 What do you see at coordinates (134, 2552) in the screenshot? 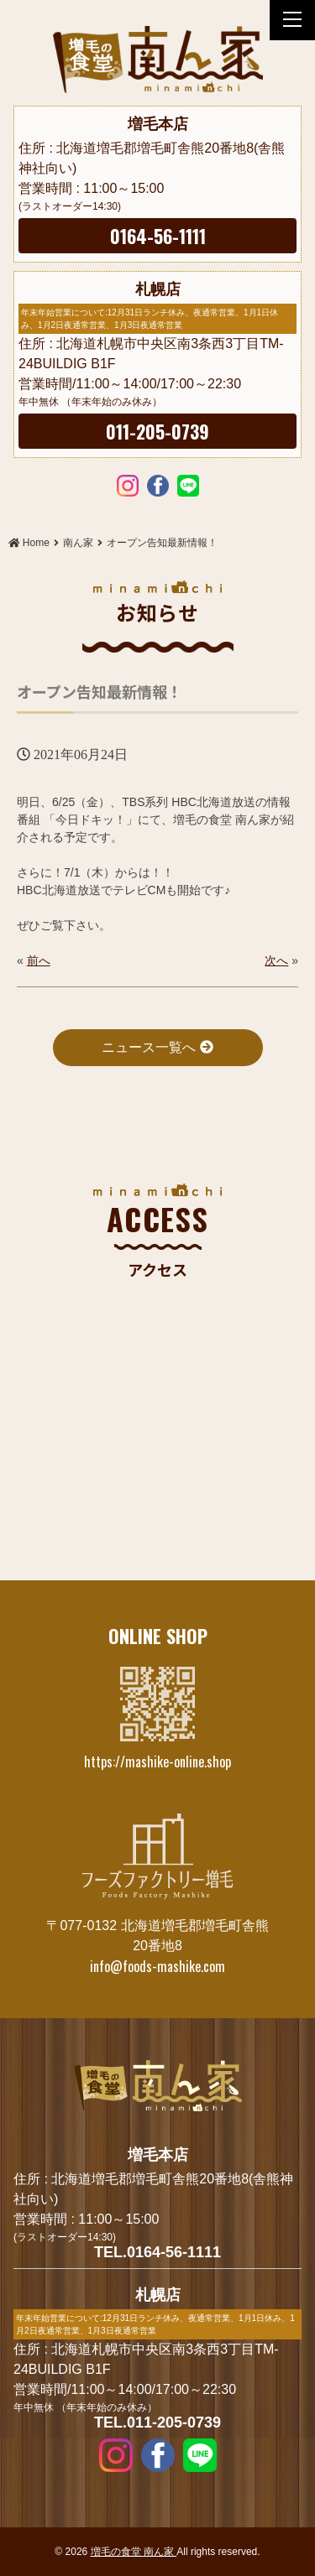
I see `増毛の食堂 南ん家` at bounding box center [134, 2552].